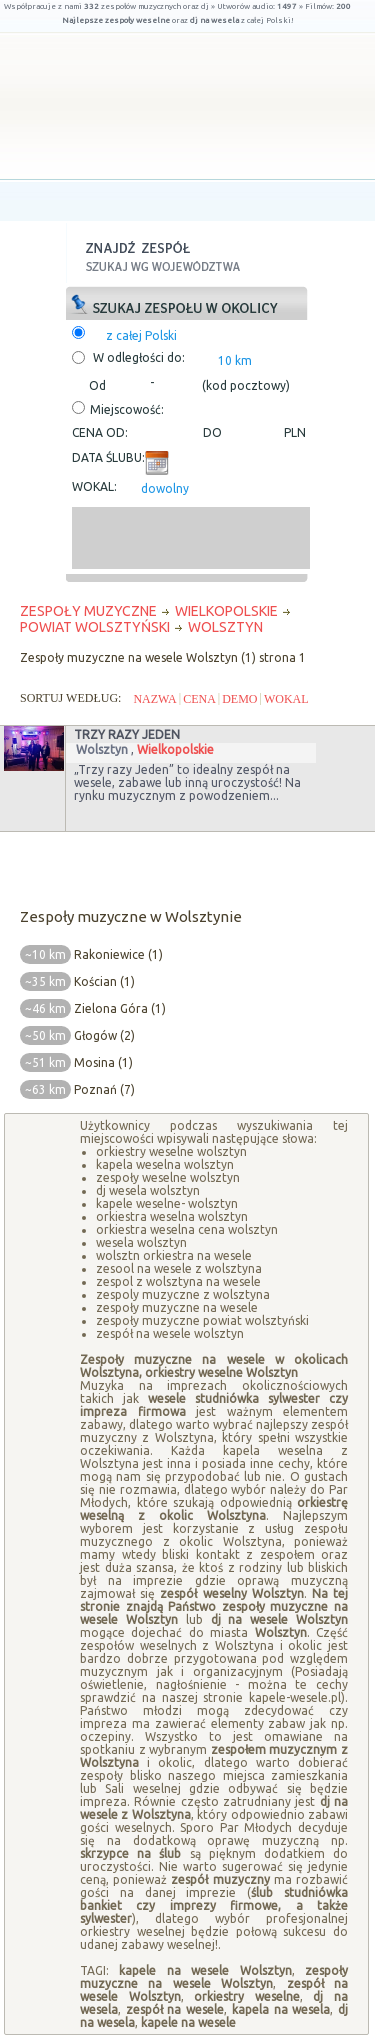  I want to click on DEMO, so click(239, 699).